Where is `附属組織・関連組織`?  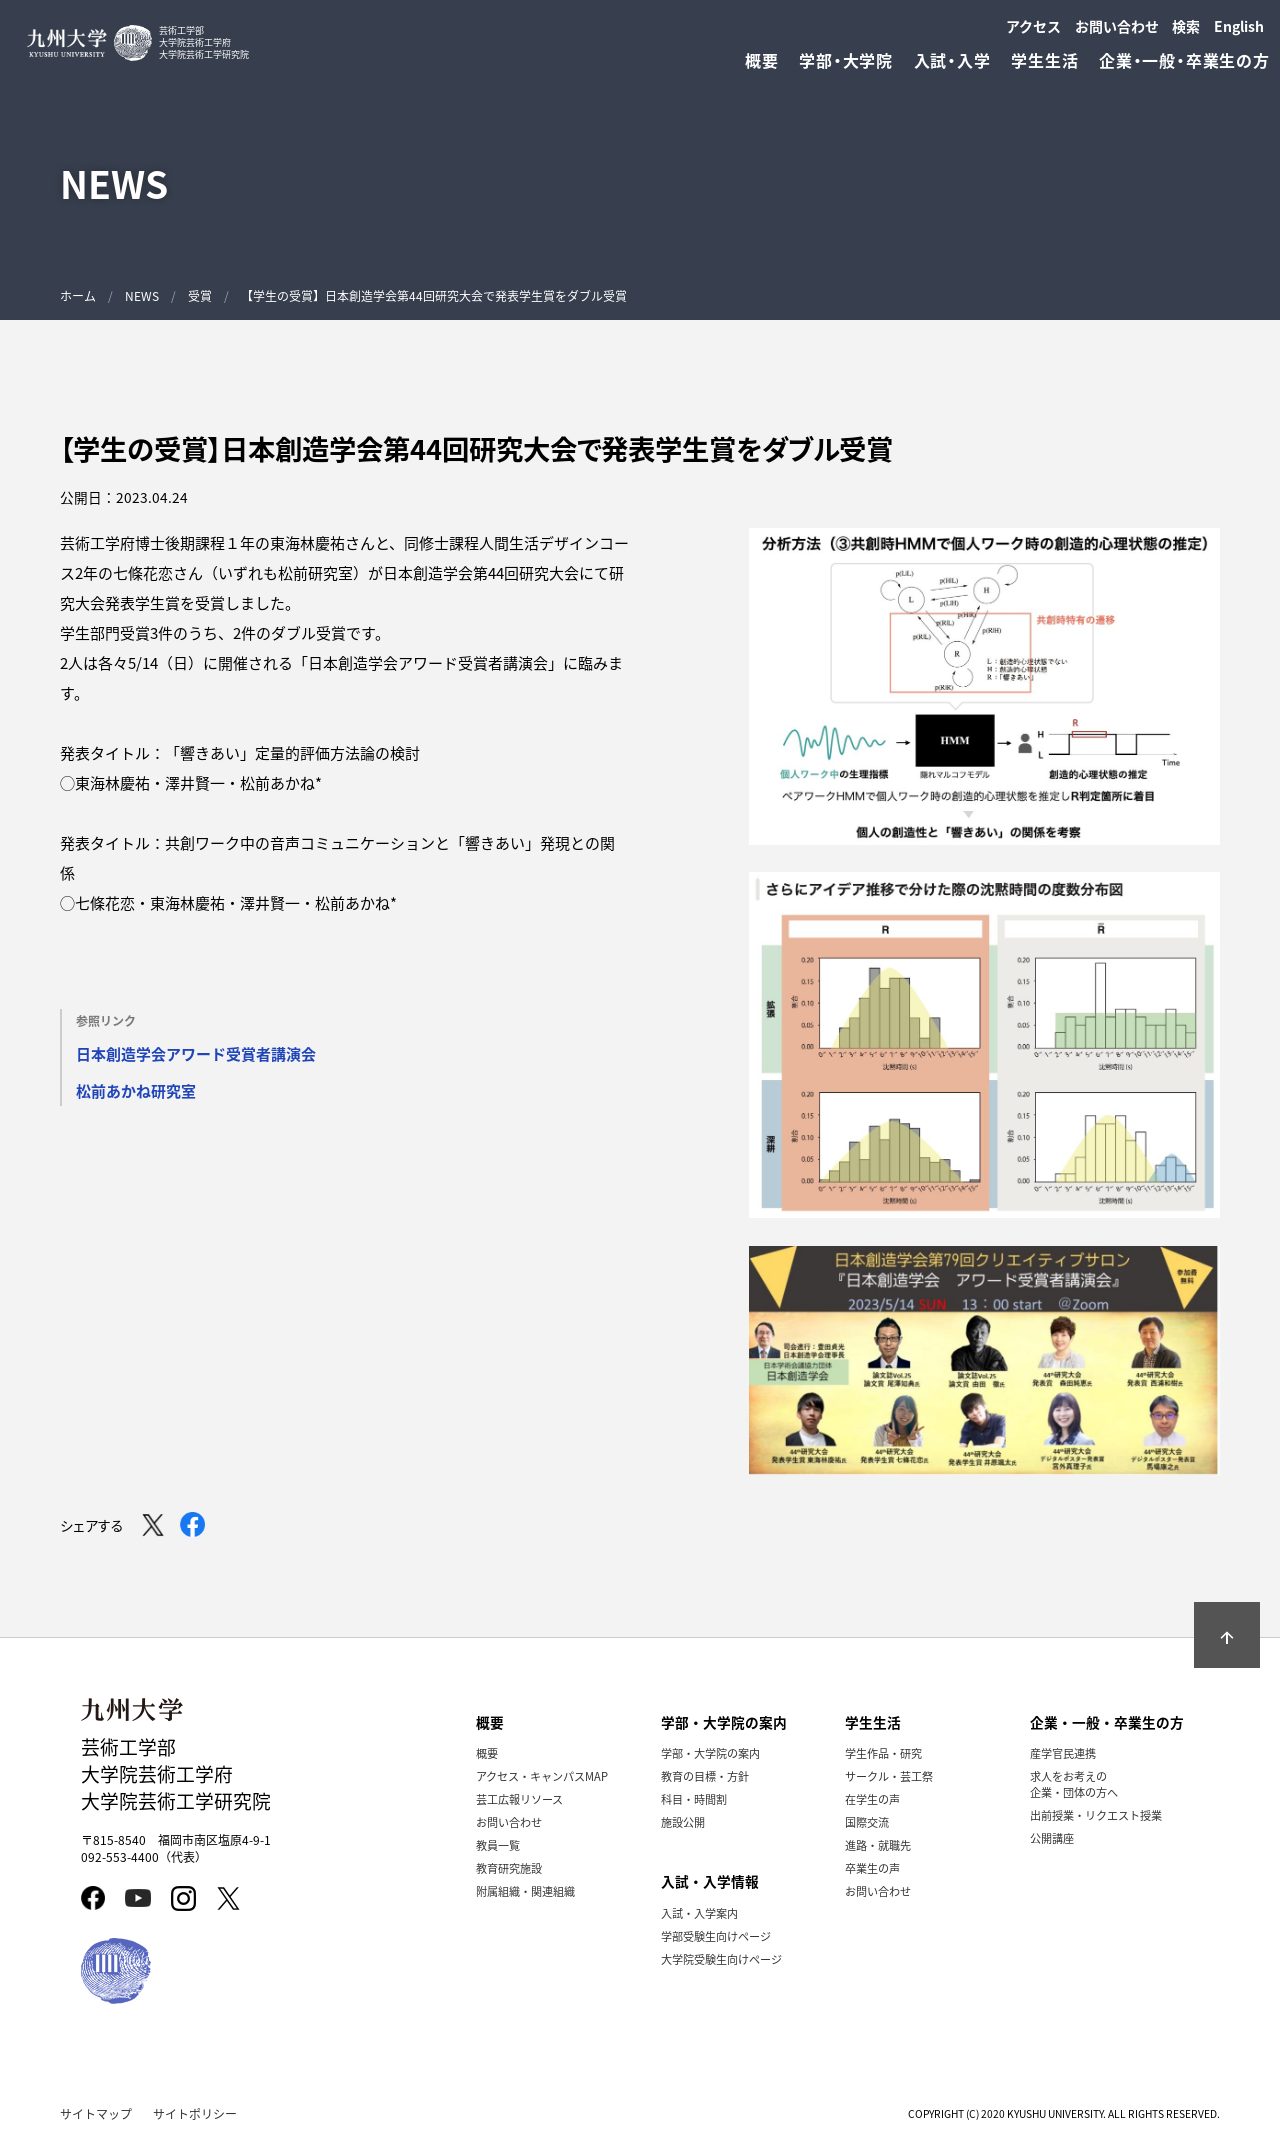 附属組織・関連組織 is located at coordinates (525, 1891).